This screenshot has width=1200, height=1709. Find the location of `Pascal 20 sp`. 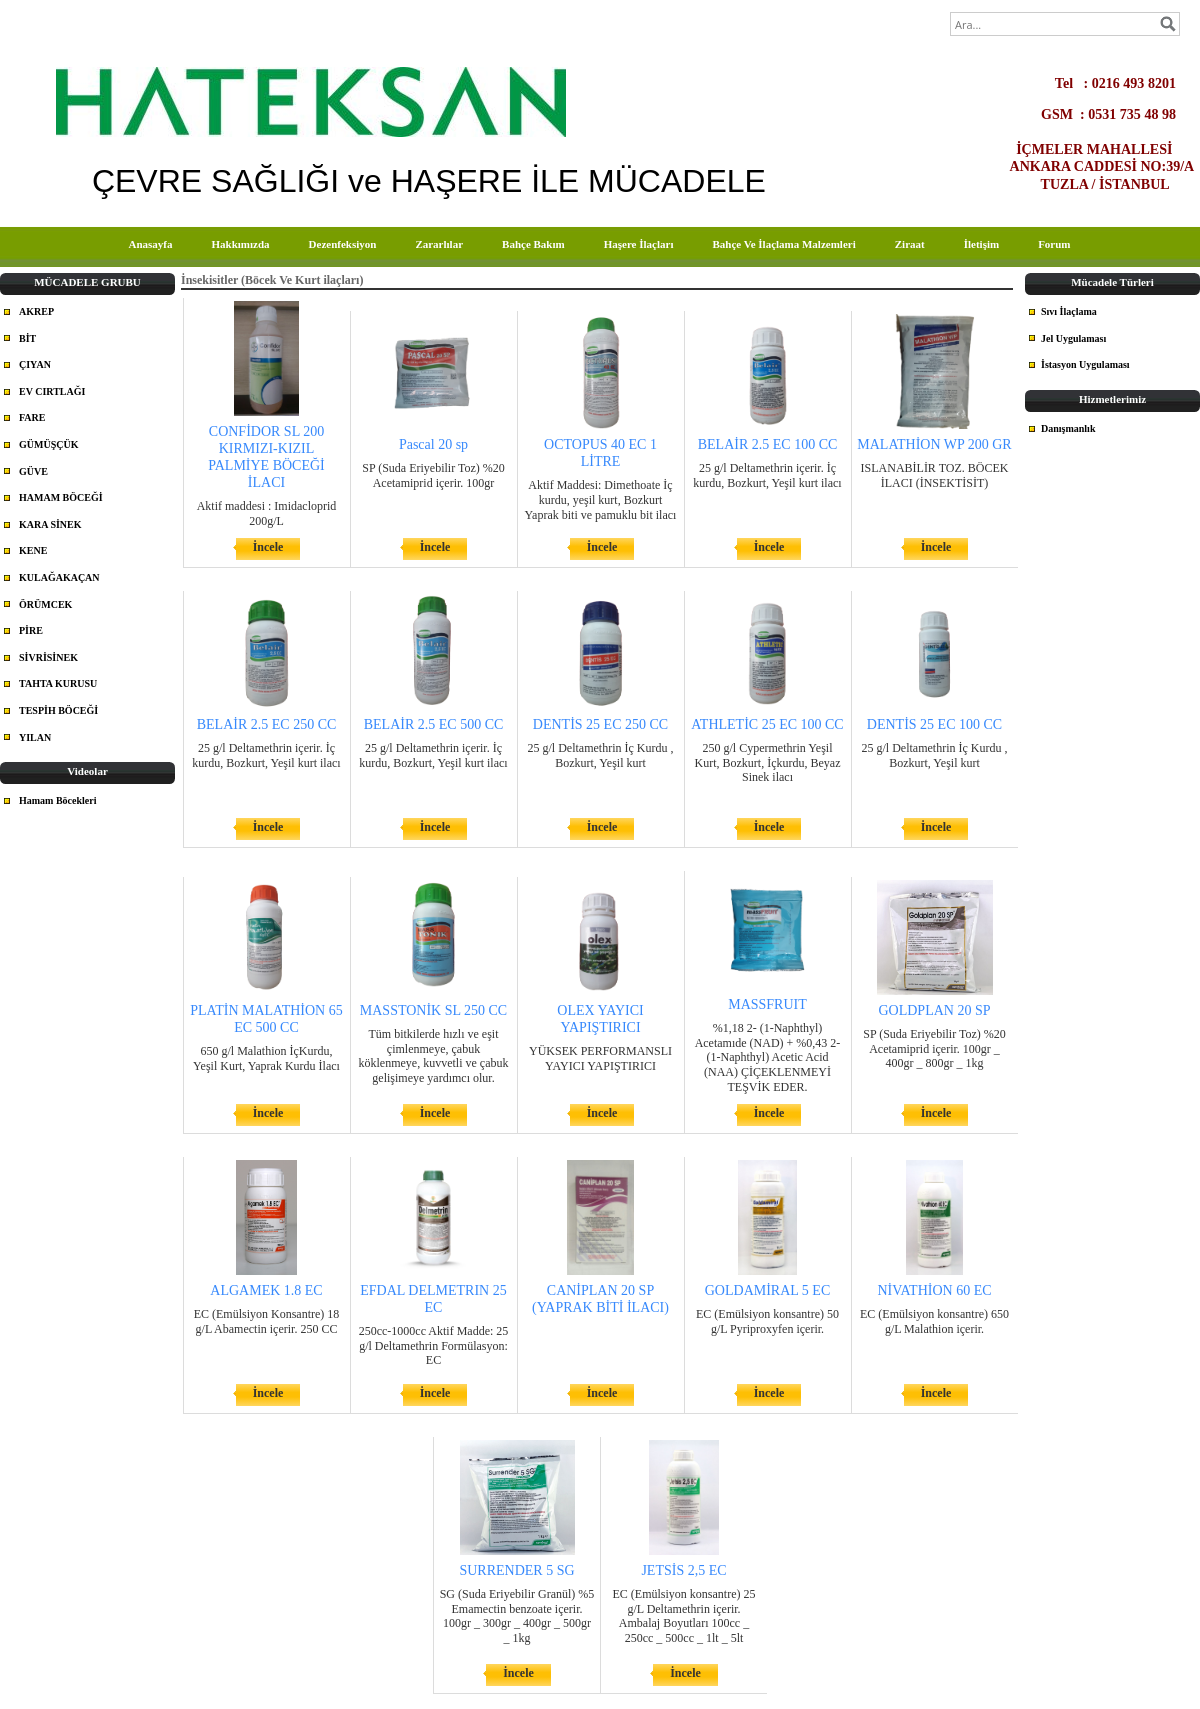

Pascal 20 sp is located at coordinates (433, 444).